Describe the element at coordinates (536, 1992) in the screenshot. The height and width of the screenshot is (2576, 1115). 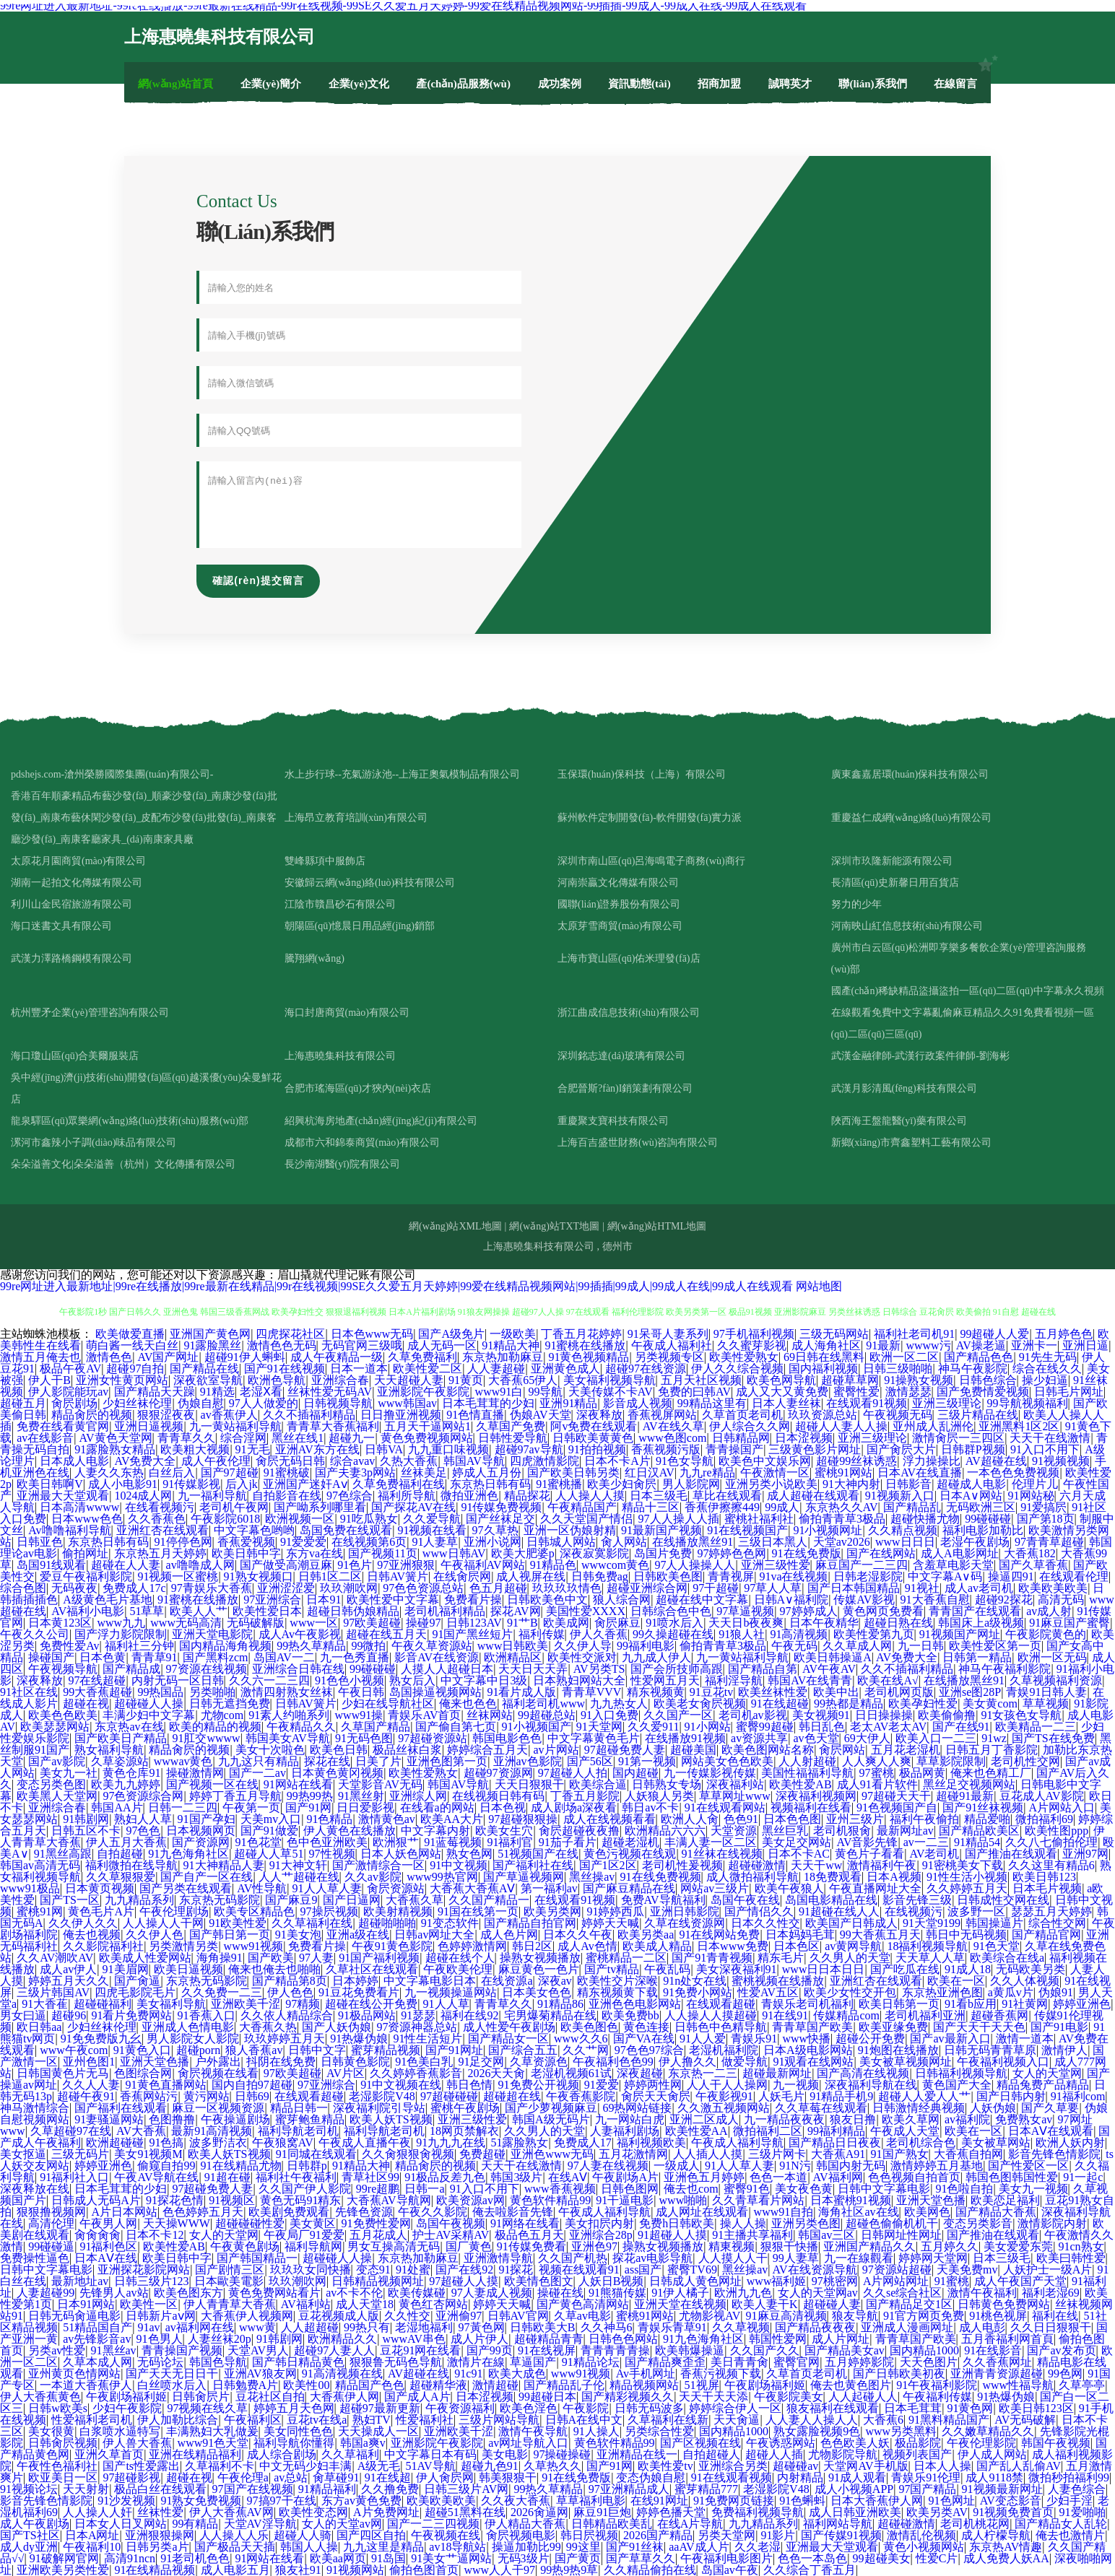
I see `日本美女色色` at that location.